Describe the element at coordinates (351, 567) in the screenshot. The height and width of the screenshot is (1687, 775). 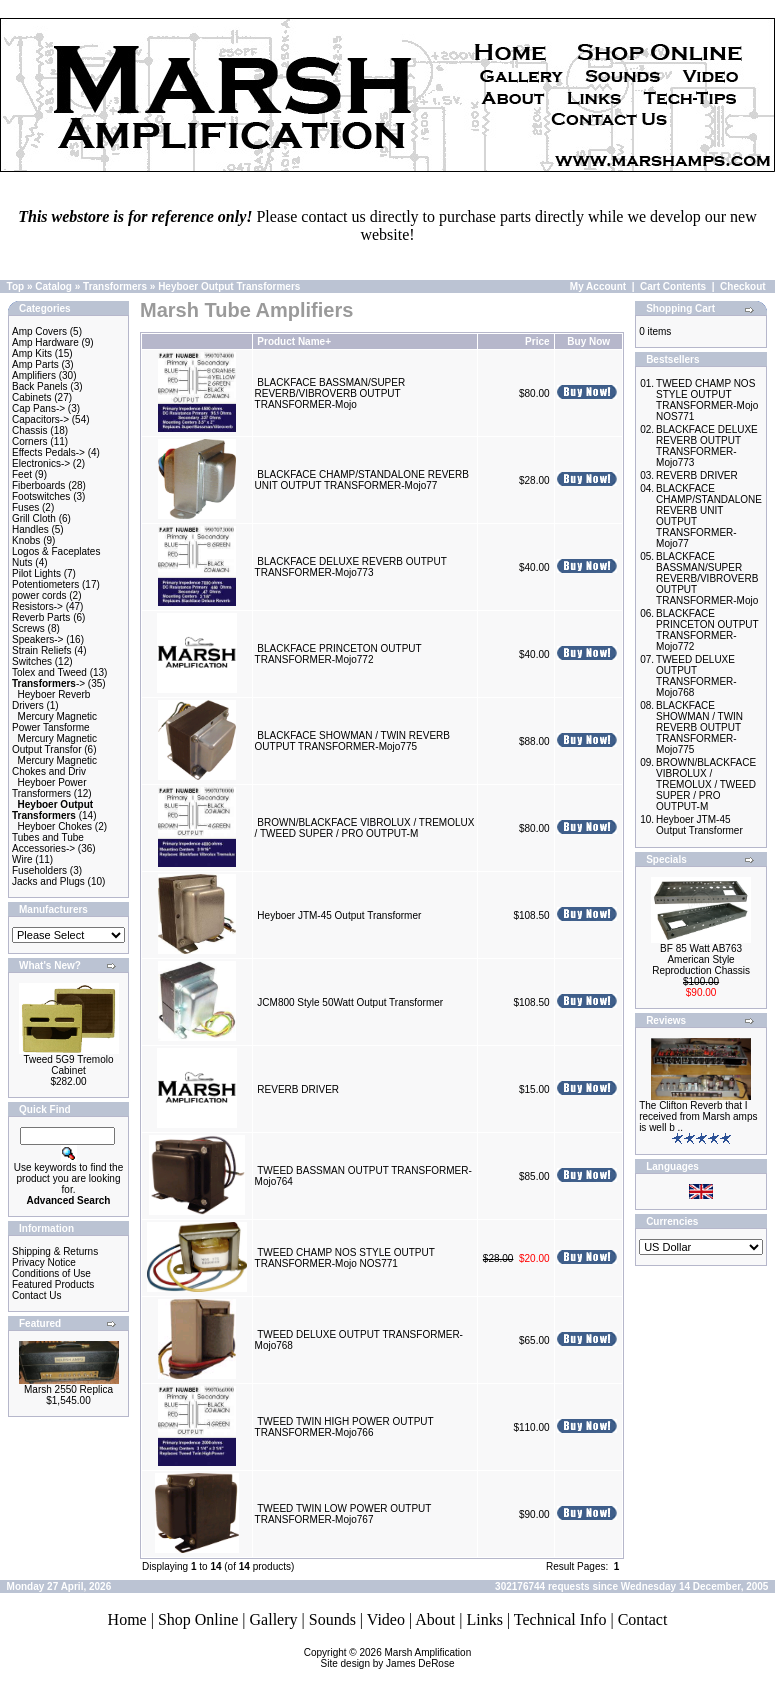
I see `BLACKFACE DELUXE REVERB OUTPUT TRANSFORMER-Mojo773` at that location.